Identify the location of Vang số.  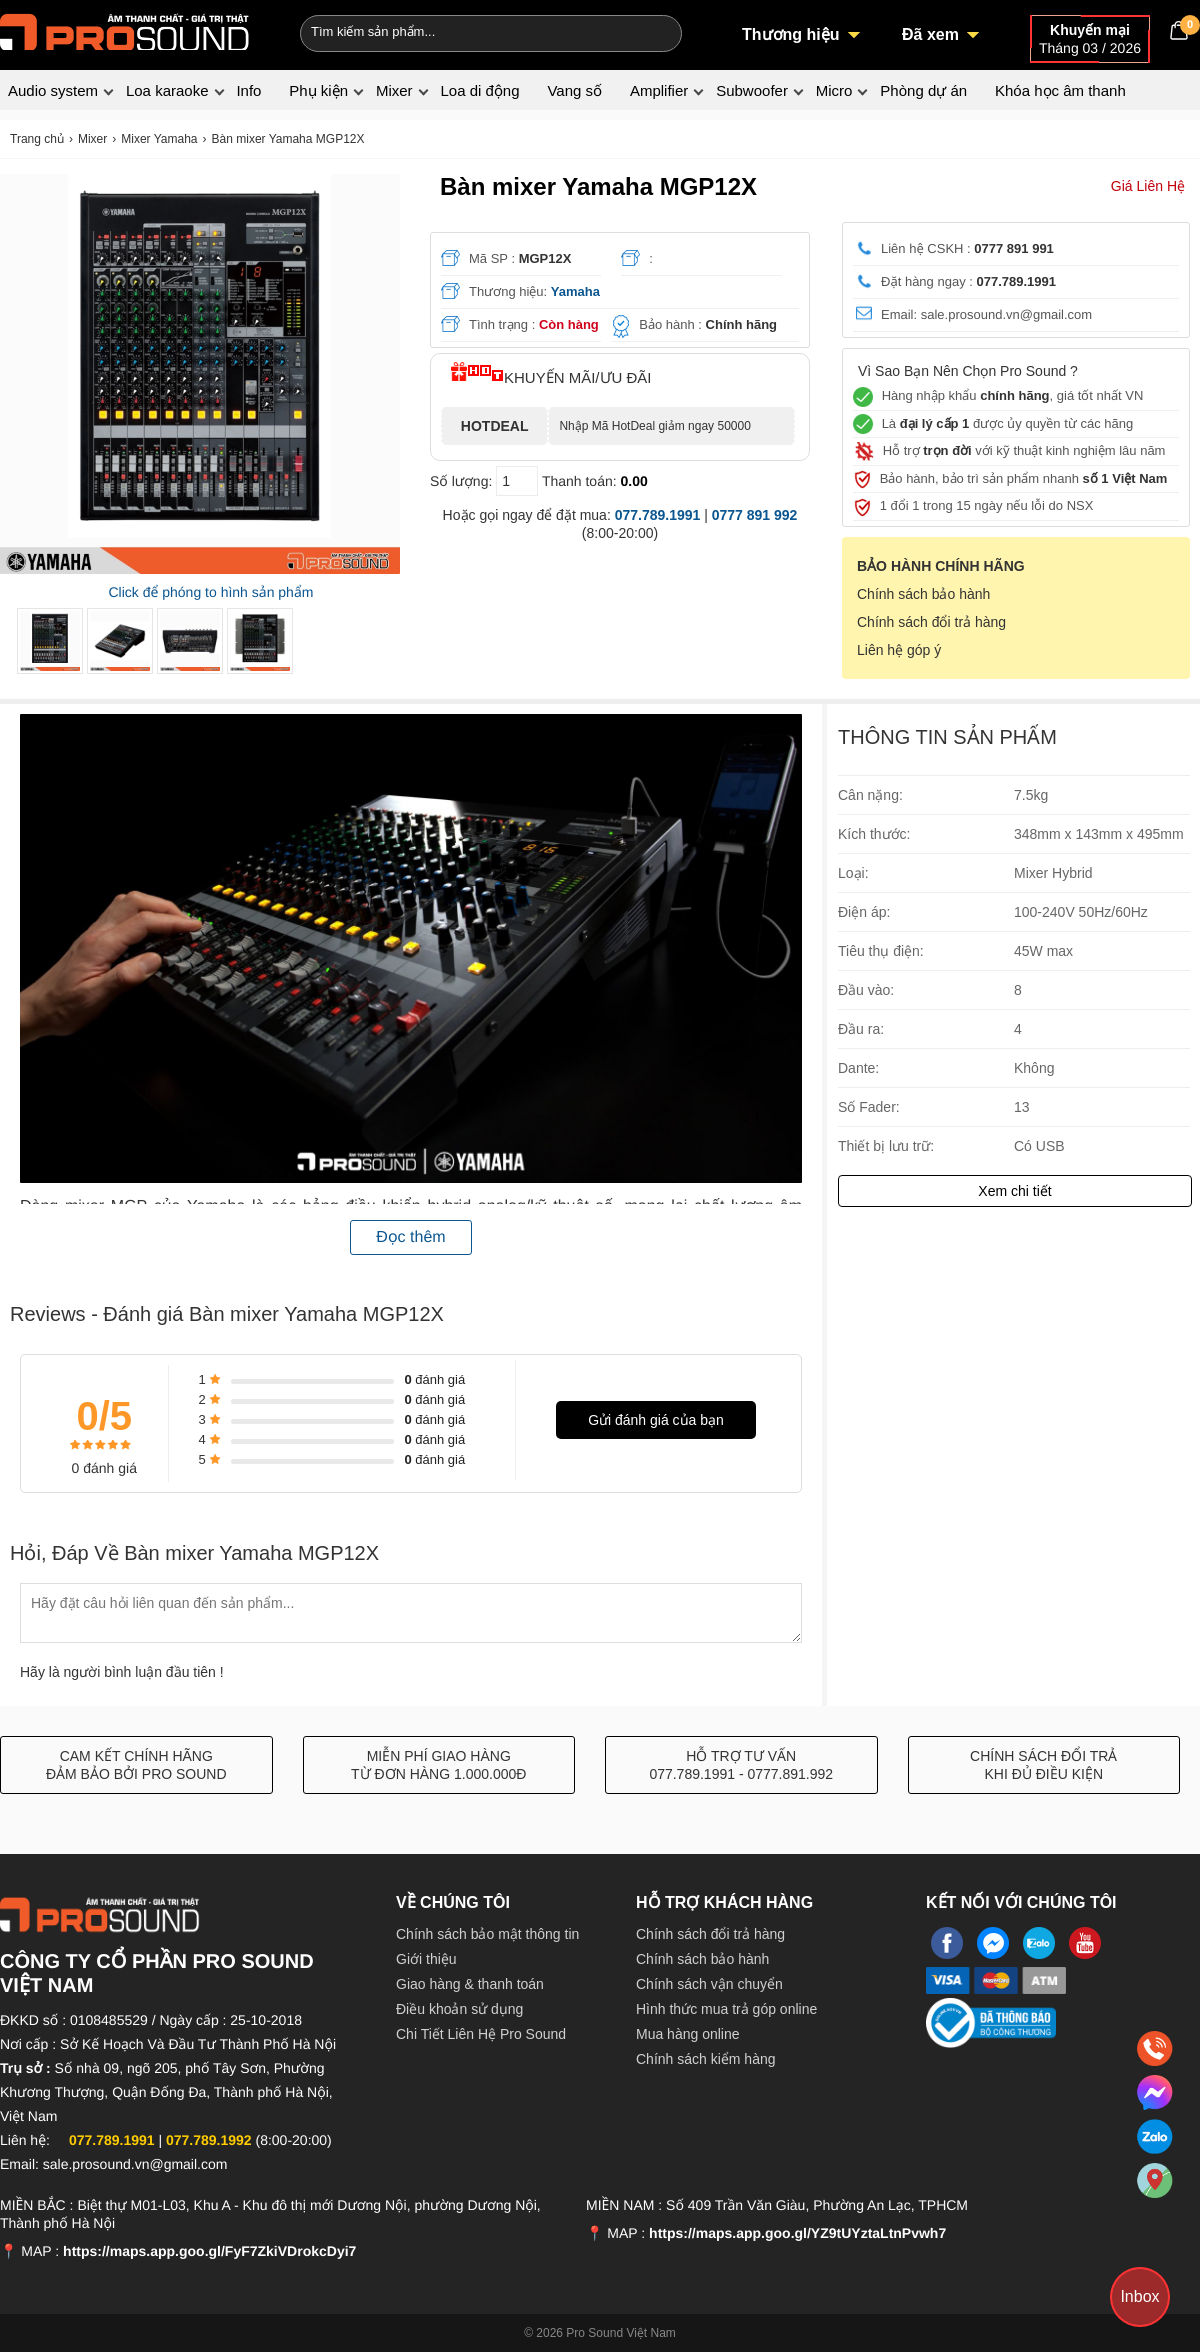
(574, 90).